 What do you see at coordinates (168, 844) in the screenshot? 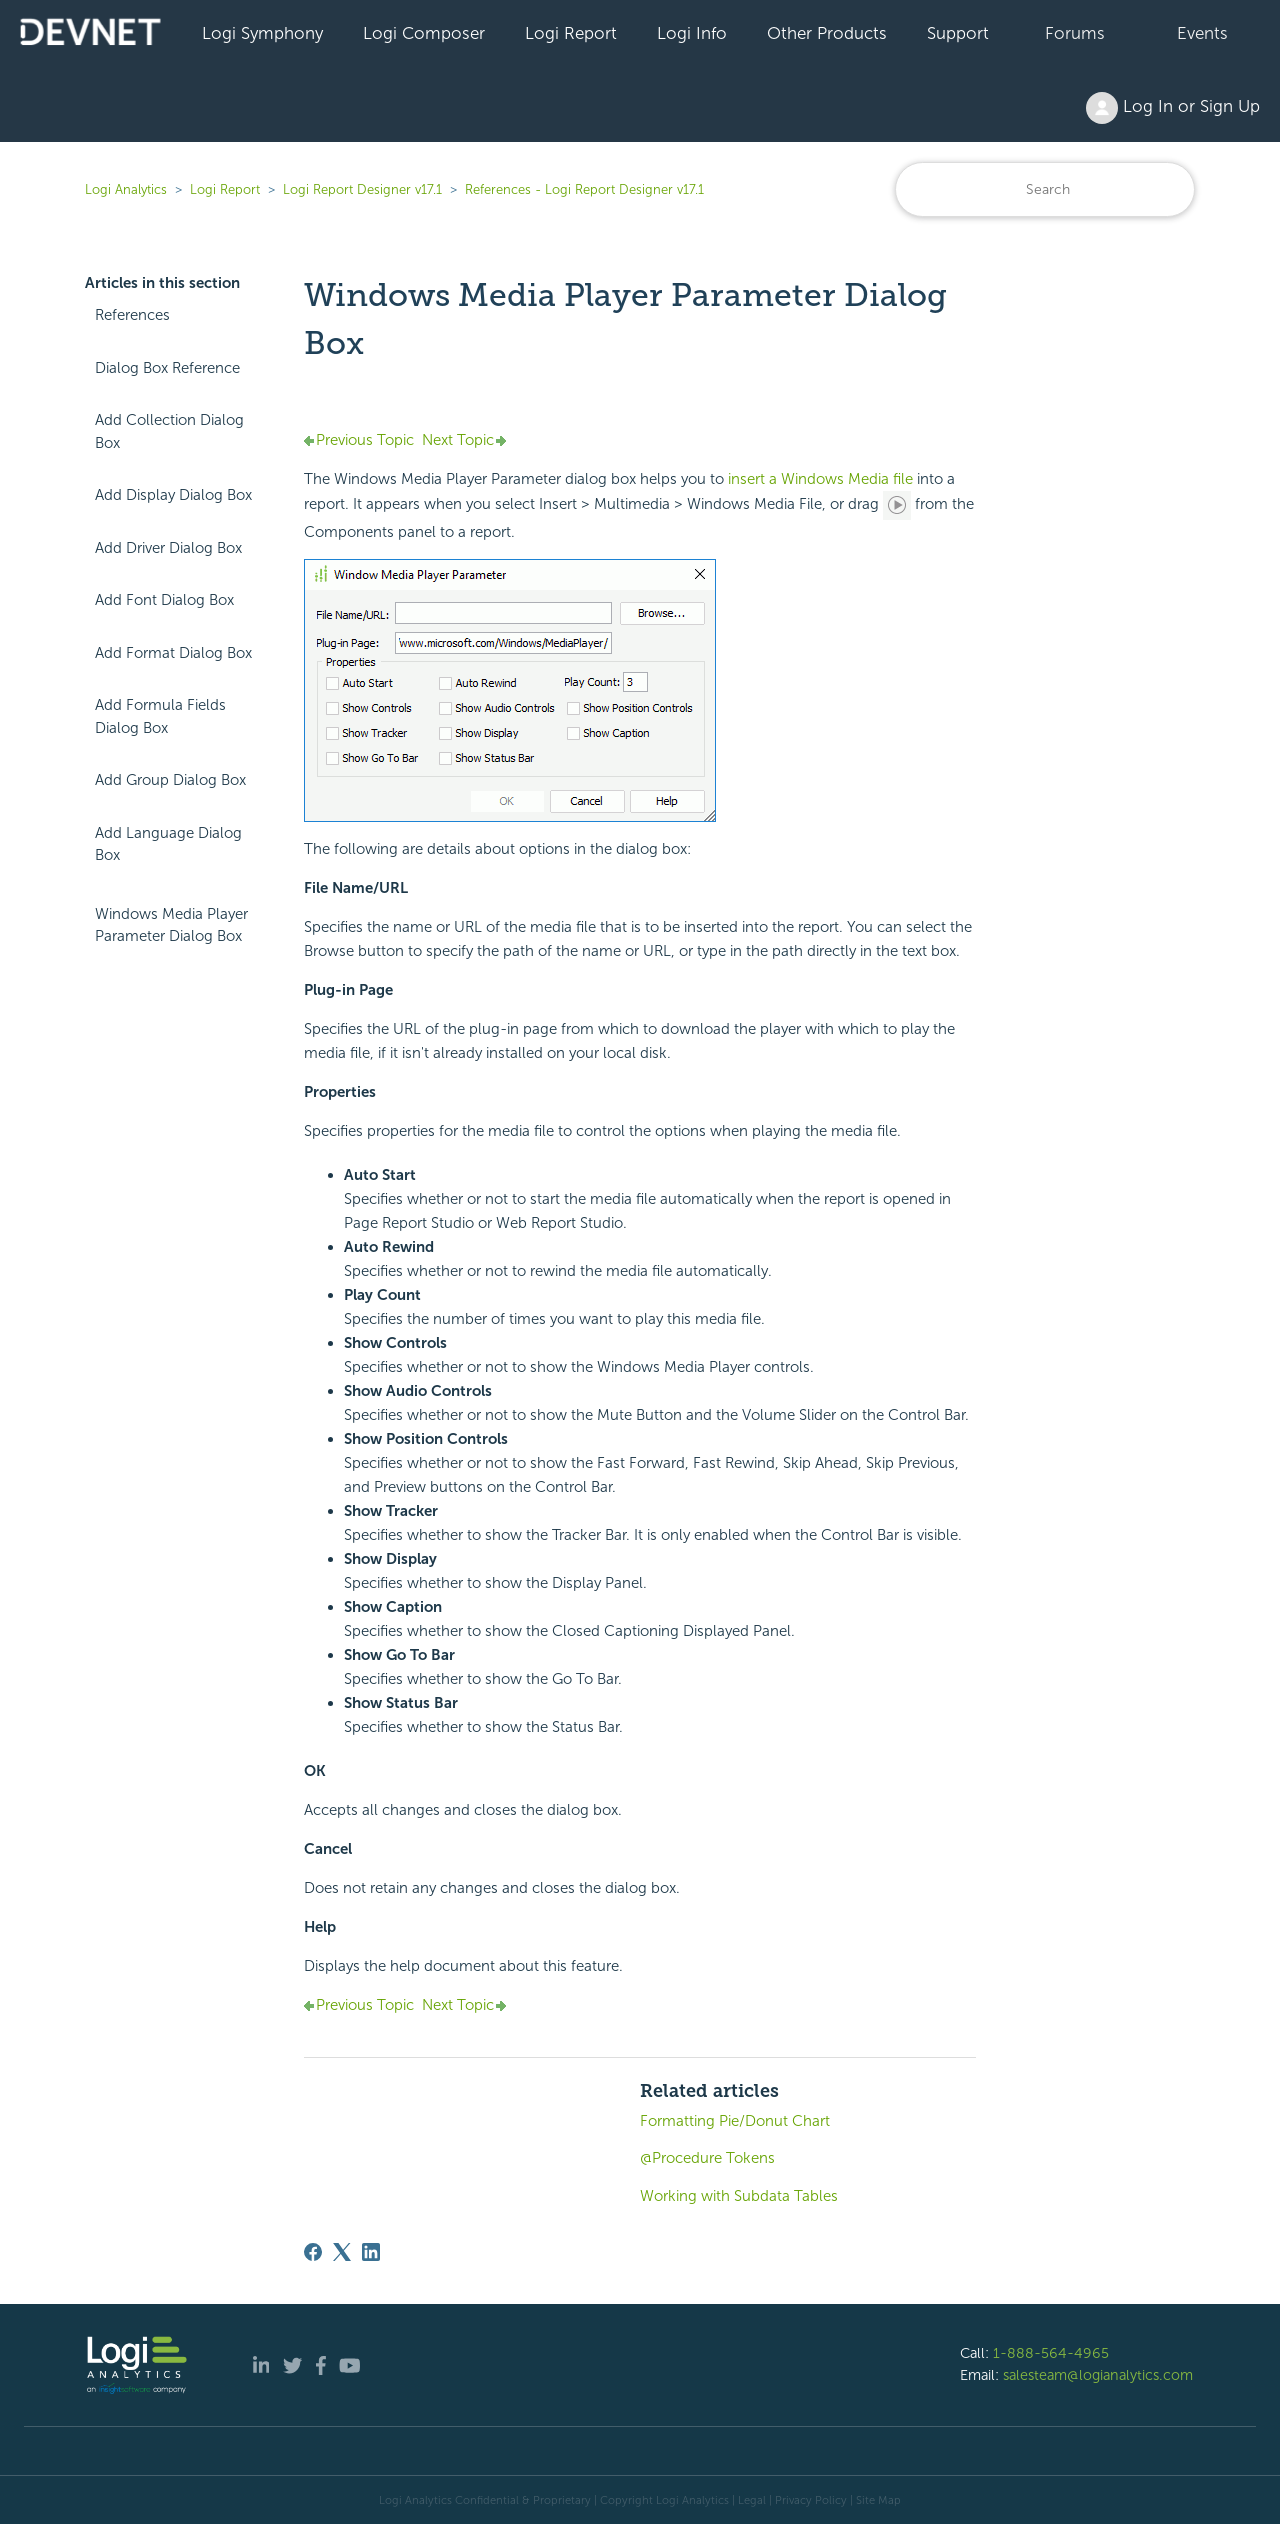
I see `Add Language Dialog Box` at bounding box center [168, 844].